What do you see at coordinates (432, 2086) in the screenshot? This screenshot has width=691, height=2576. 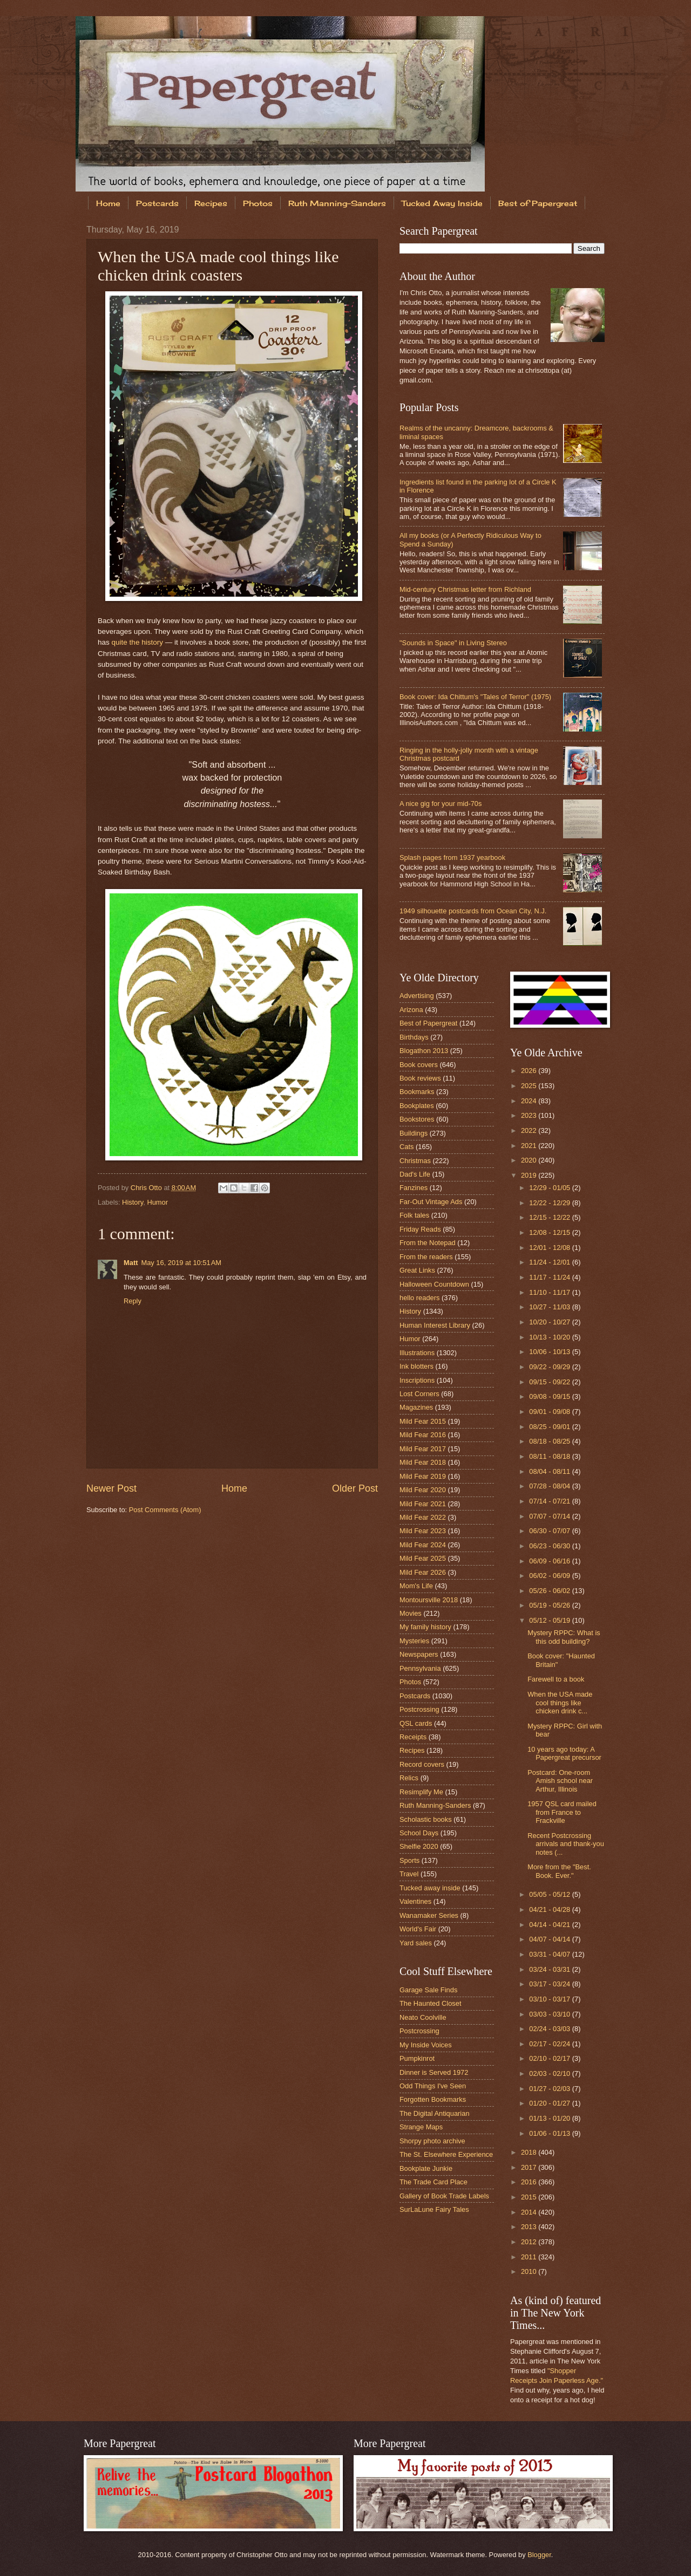 I see `Odd Things I've Seen` at bounding box center [432, 2086].